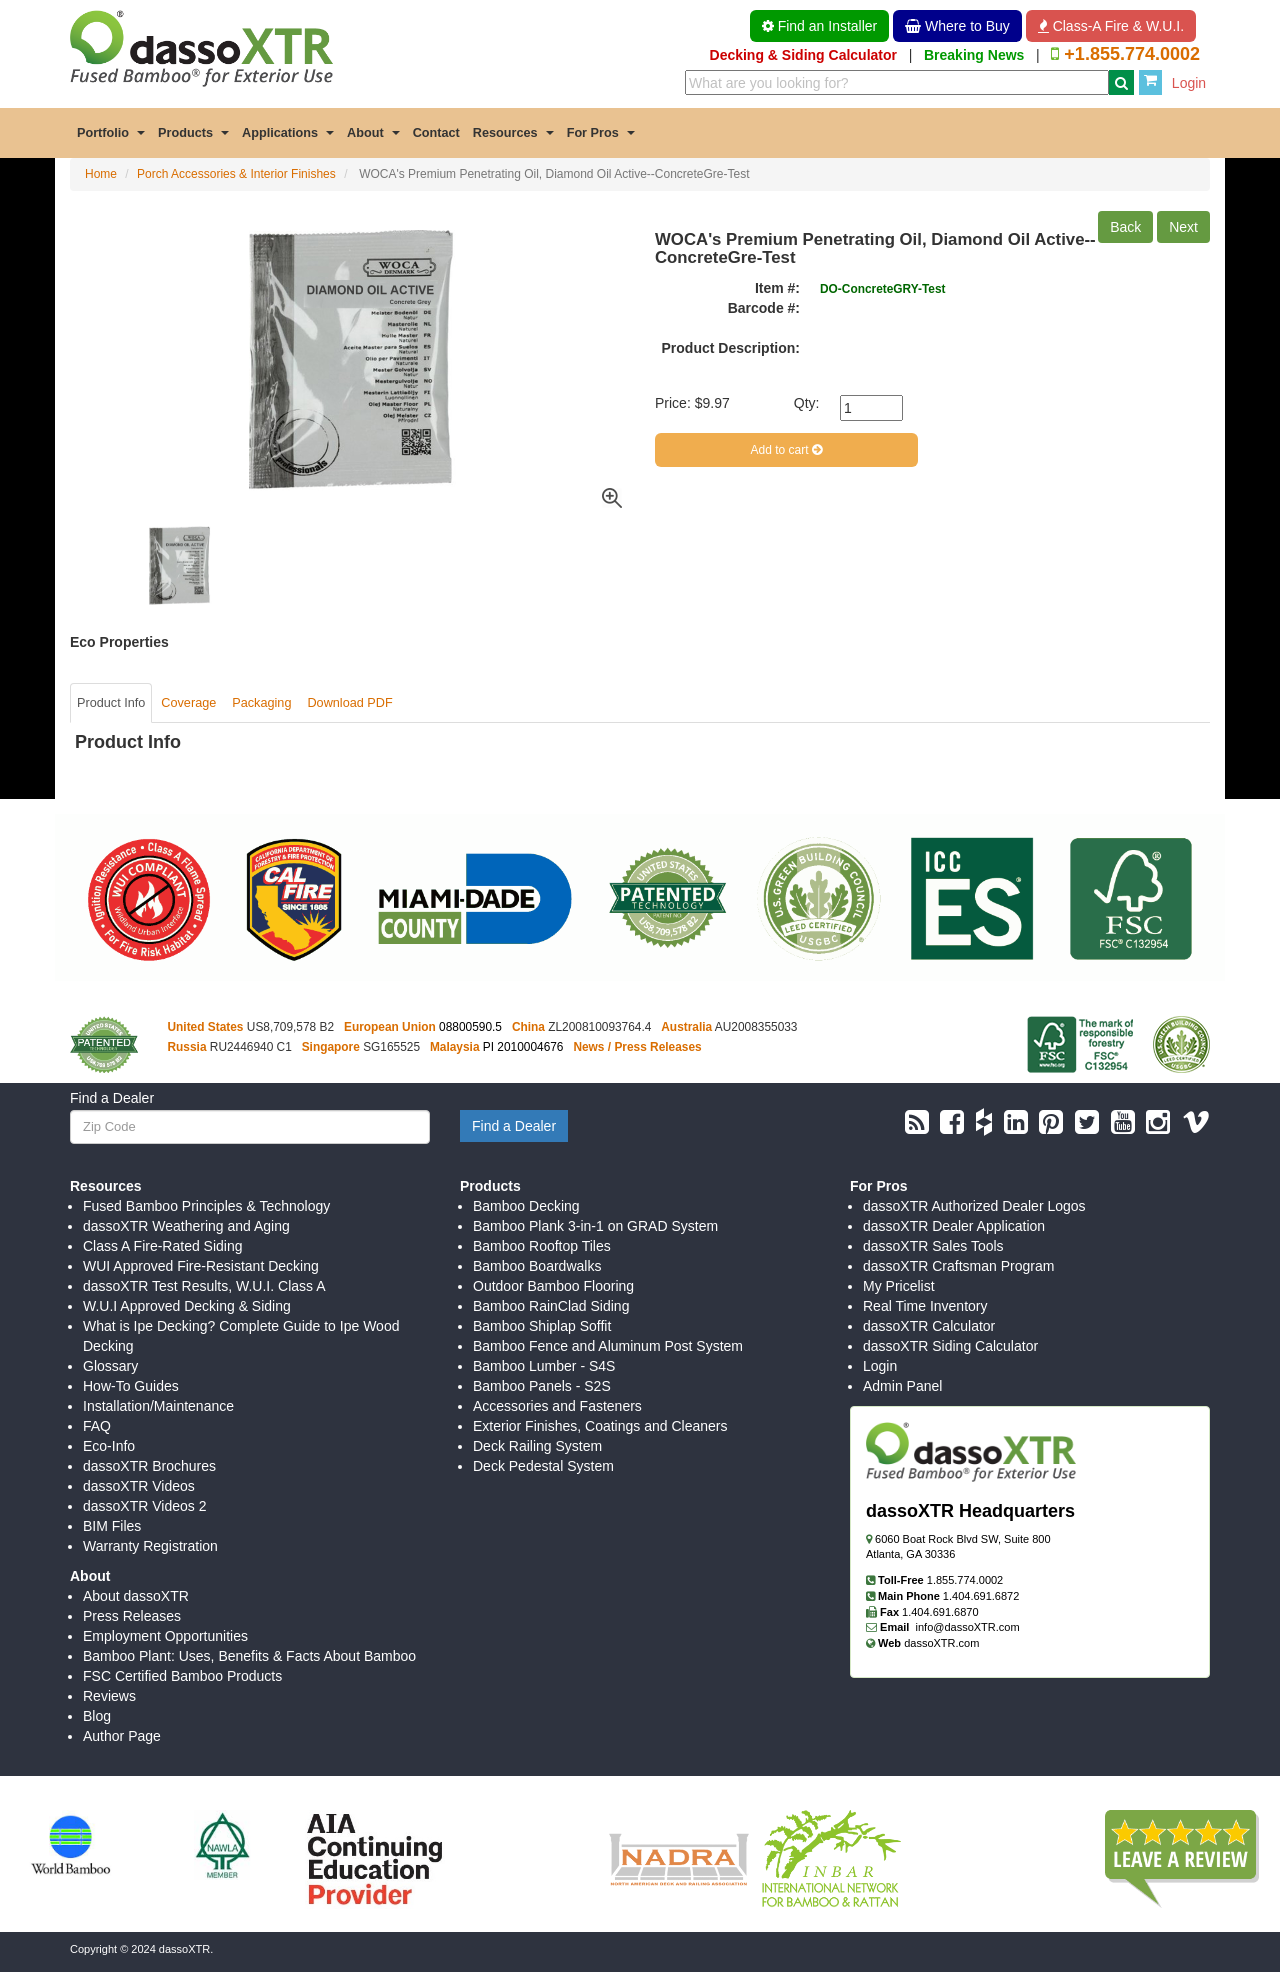 The width and height of the screenshot is (1280, 1972). I want to click on FAQ, so click(97, 1426).